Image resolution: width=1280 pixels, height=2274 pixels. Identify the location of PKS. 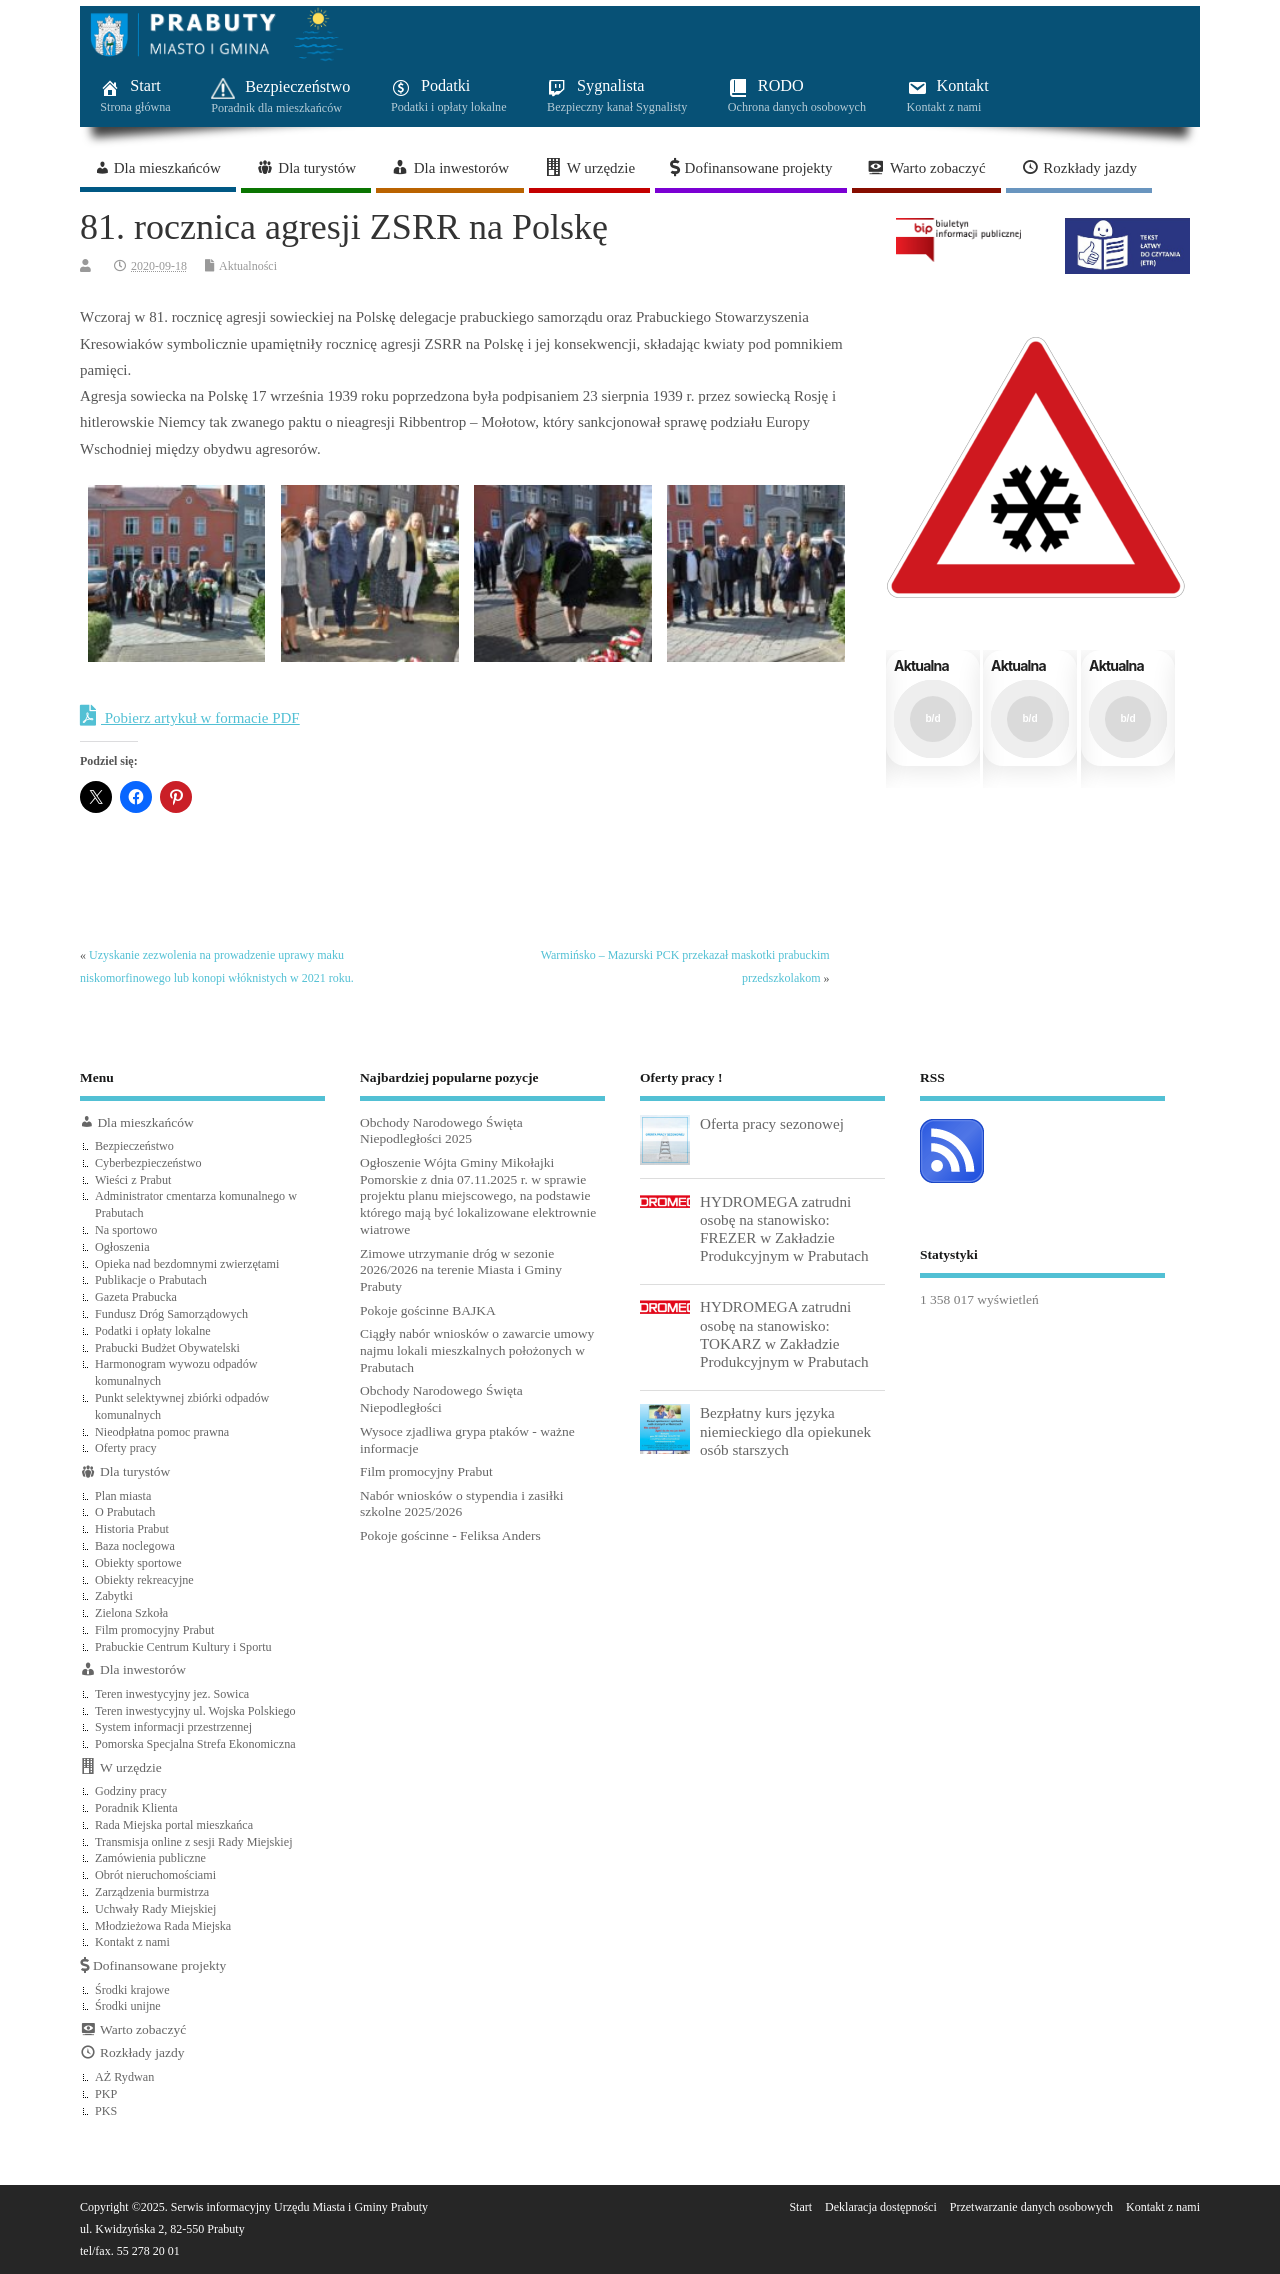
(106, 2111).